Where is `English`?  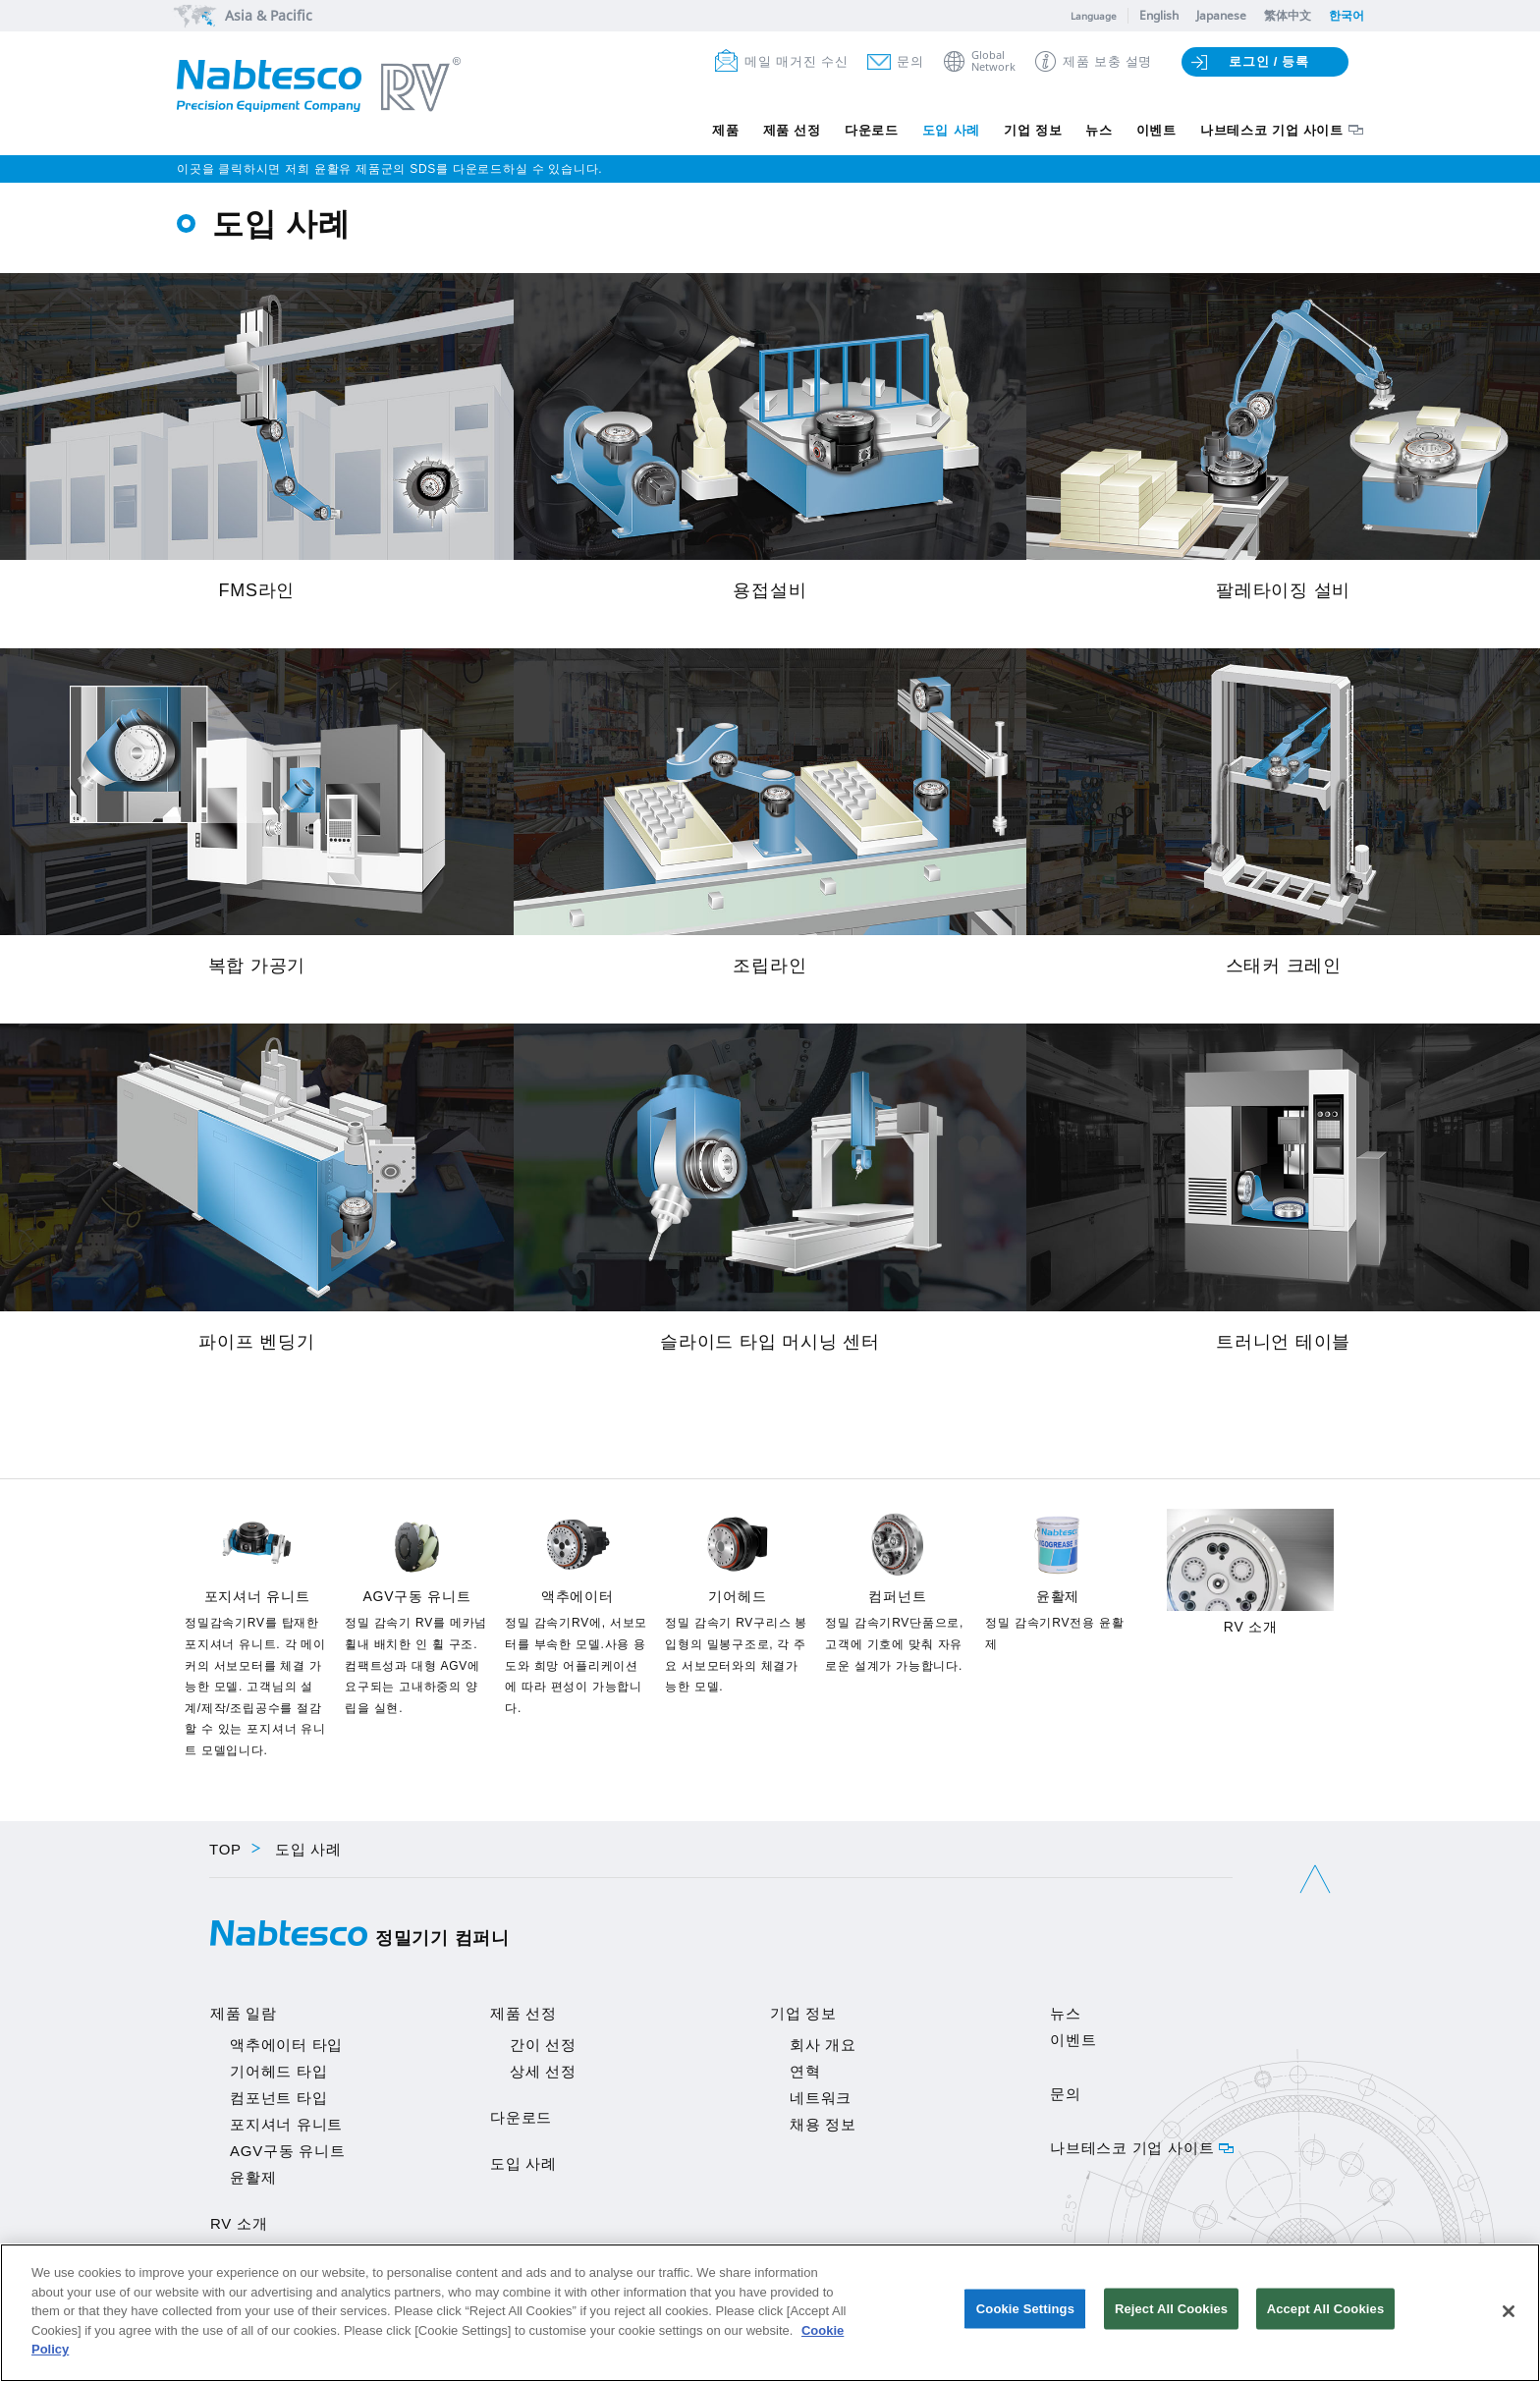 English is located at coordinates (1159, 15).